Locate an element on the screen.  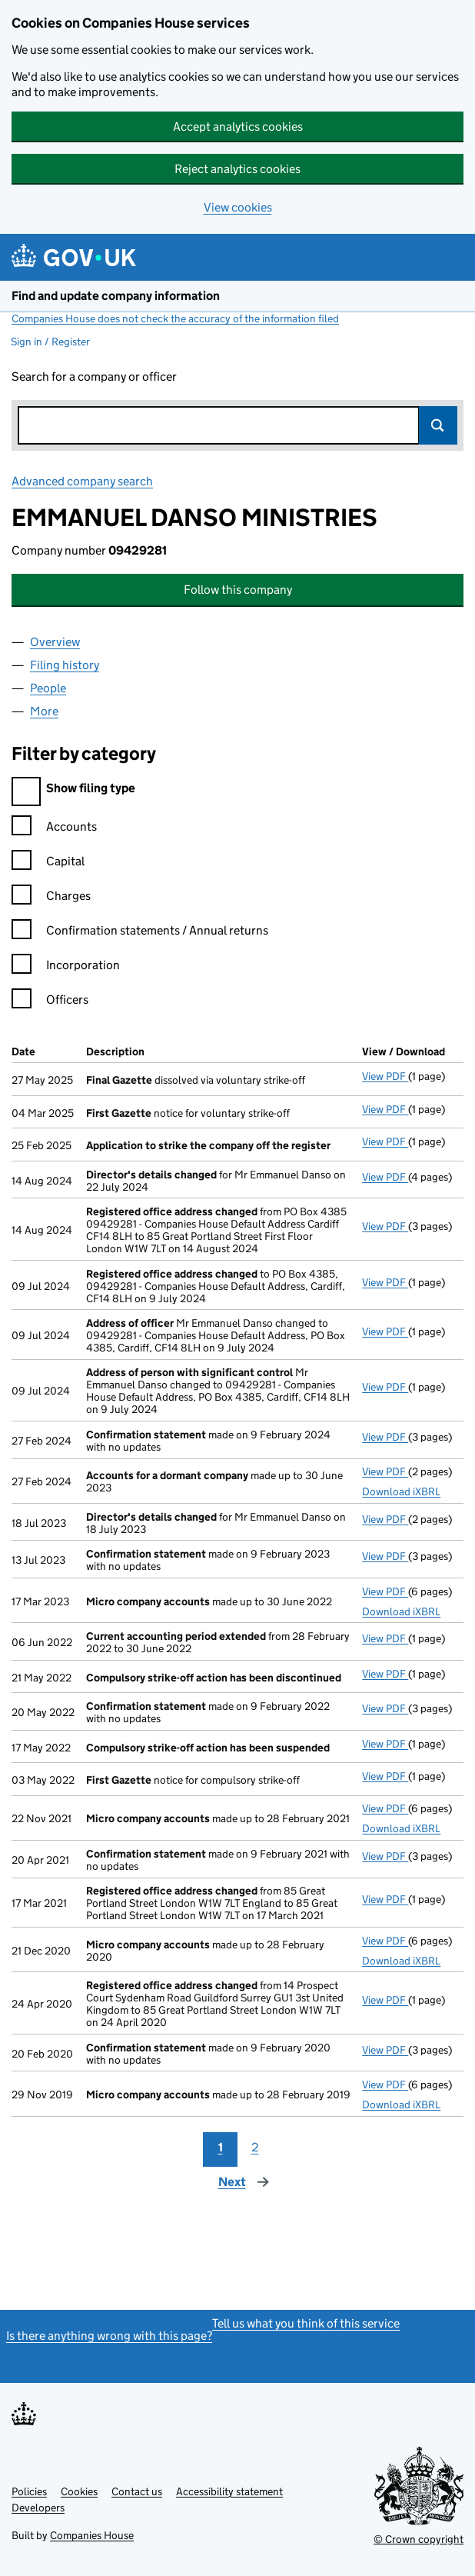
Capital is located at coordinates (48, 863).